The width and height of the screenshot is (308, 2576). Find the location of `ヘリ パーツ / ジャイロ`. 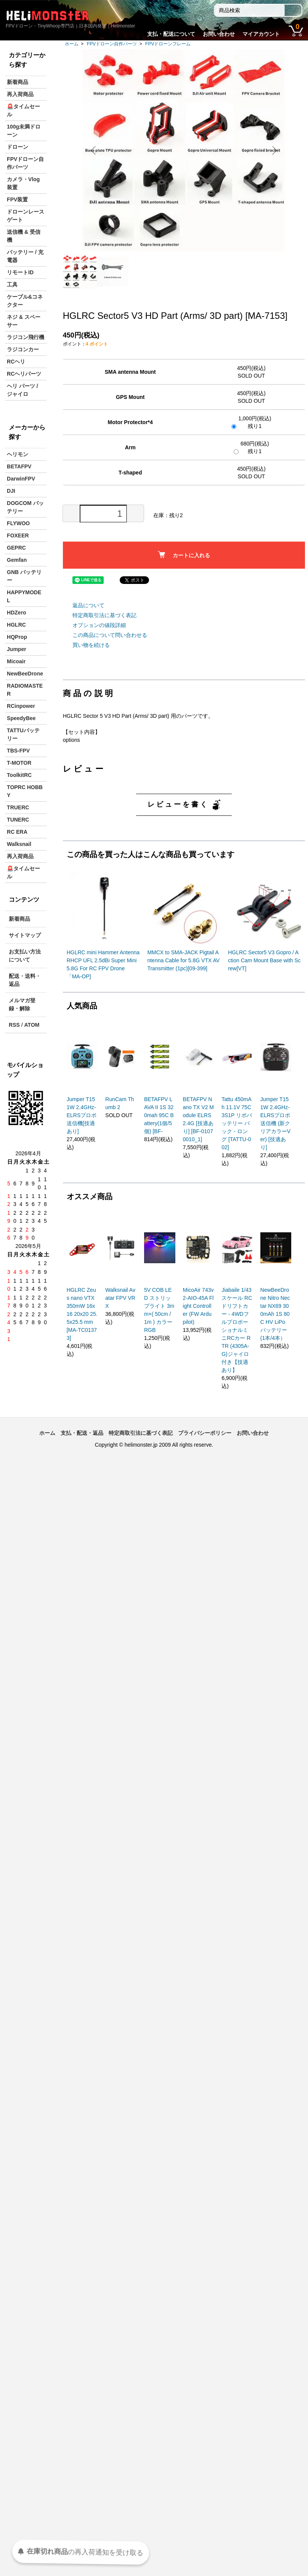

ヘリ パーツ / ジャイロ is located at coordinates (22, 390).